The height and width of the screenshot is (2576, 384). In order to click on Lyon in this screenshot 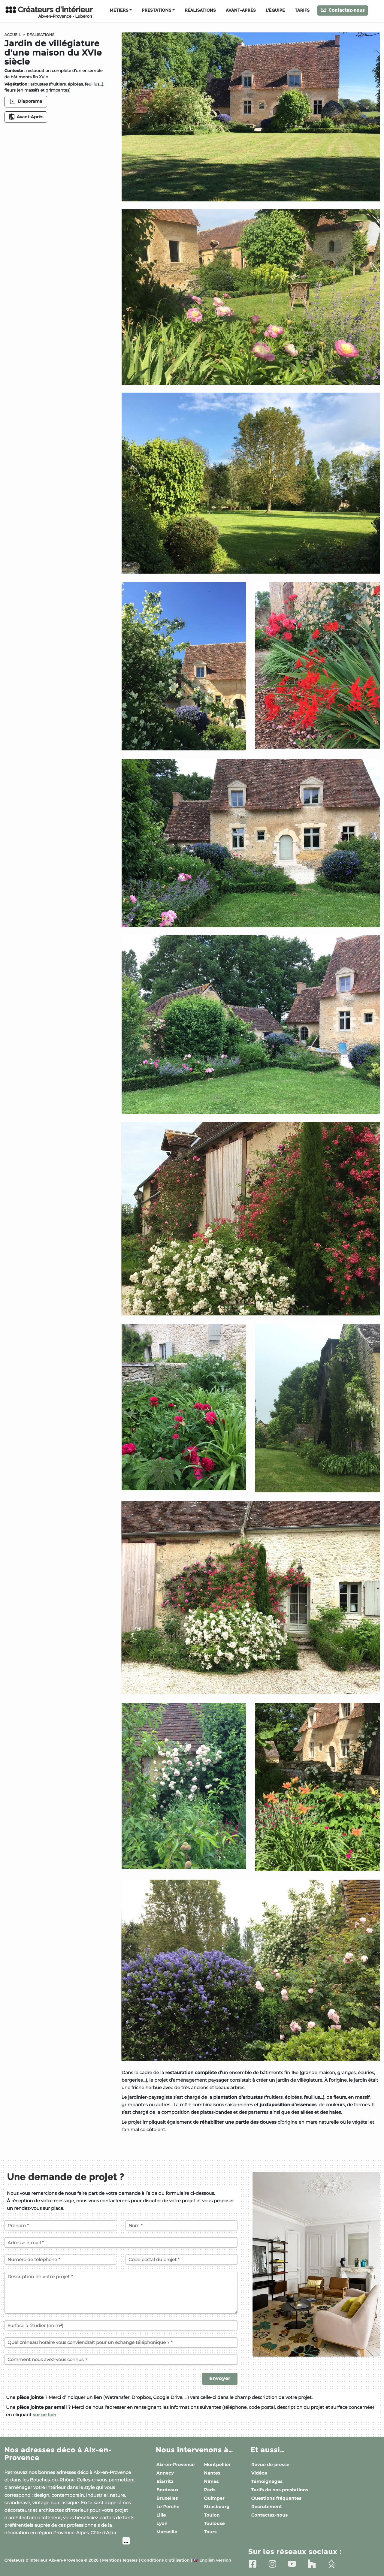, I will do `click(162, 2523)`.